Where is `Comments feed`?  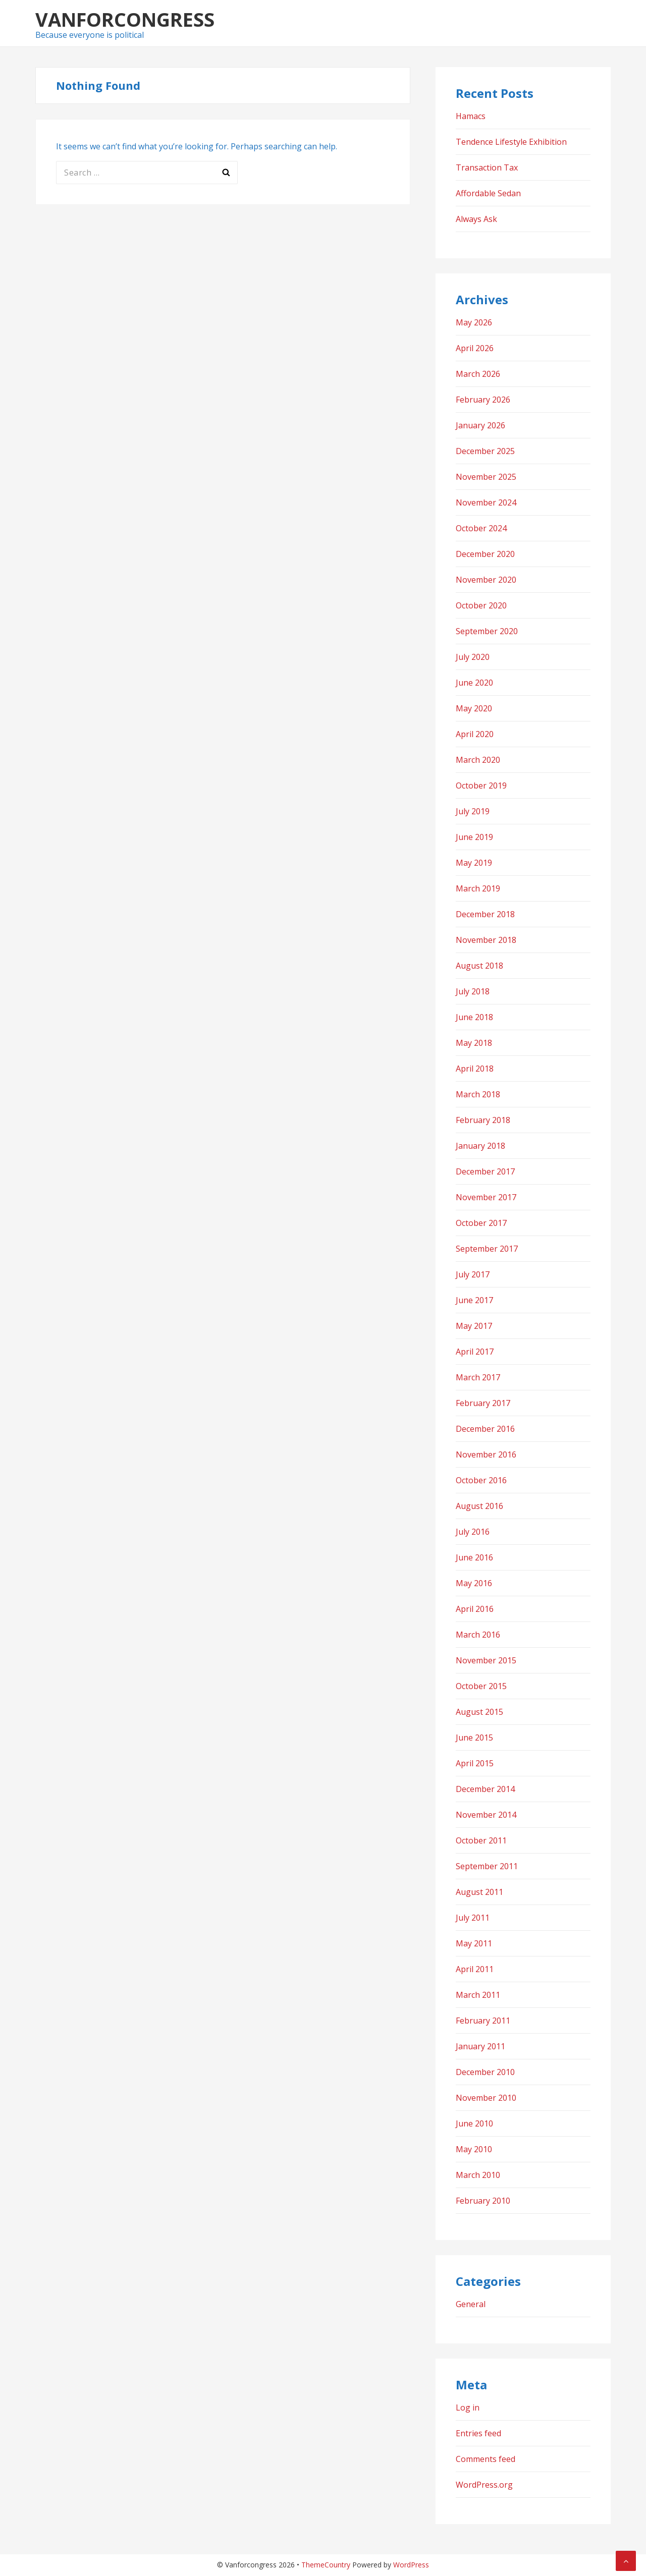
Comments feed is located at coordinates (485, 2459).